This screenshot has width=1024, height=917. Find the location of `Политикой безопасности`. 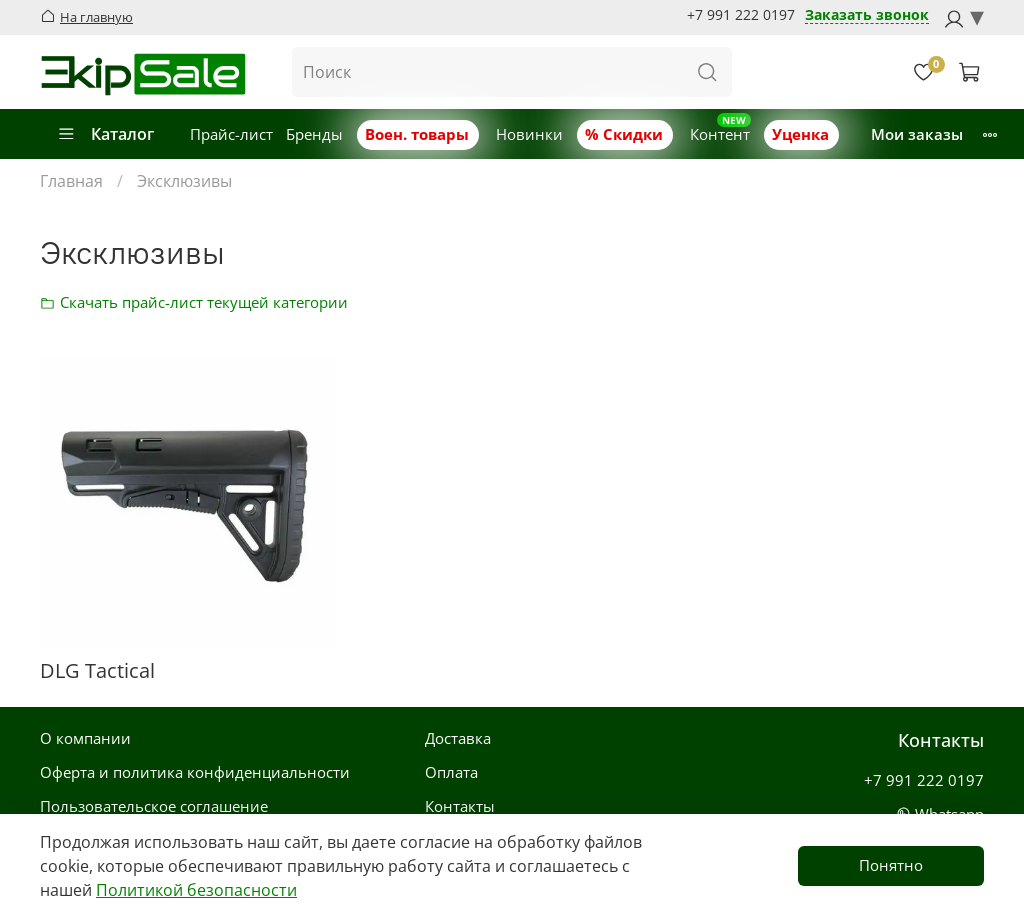

Политикой безопасности is located at coordinates (196, 890).